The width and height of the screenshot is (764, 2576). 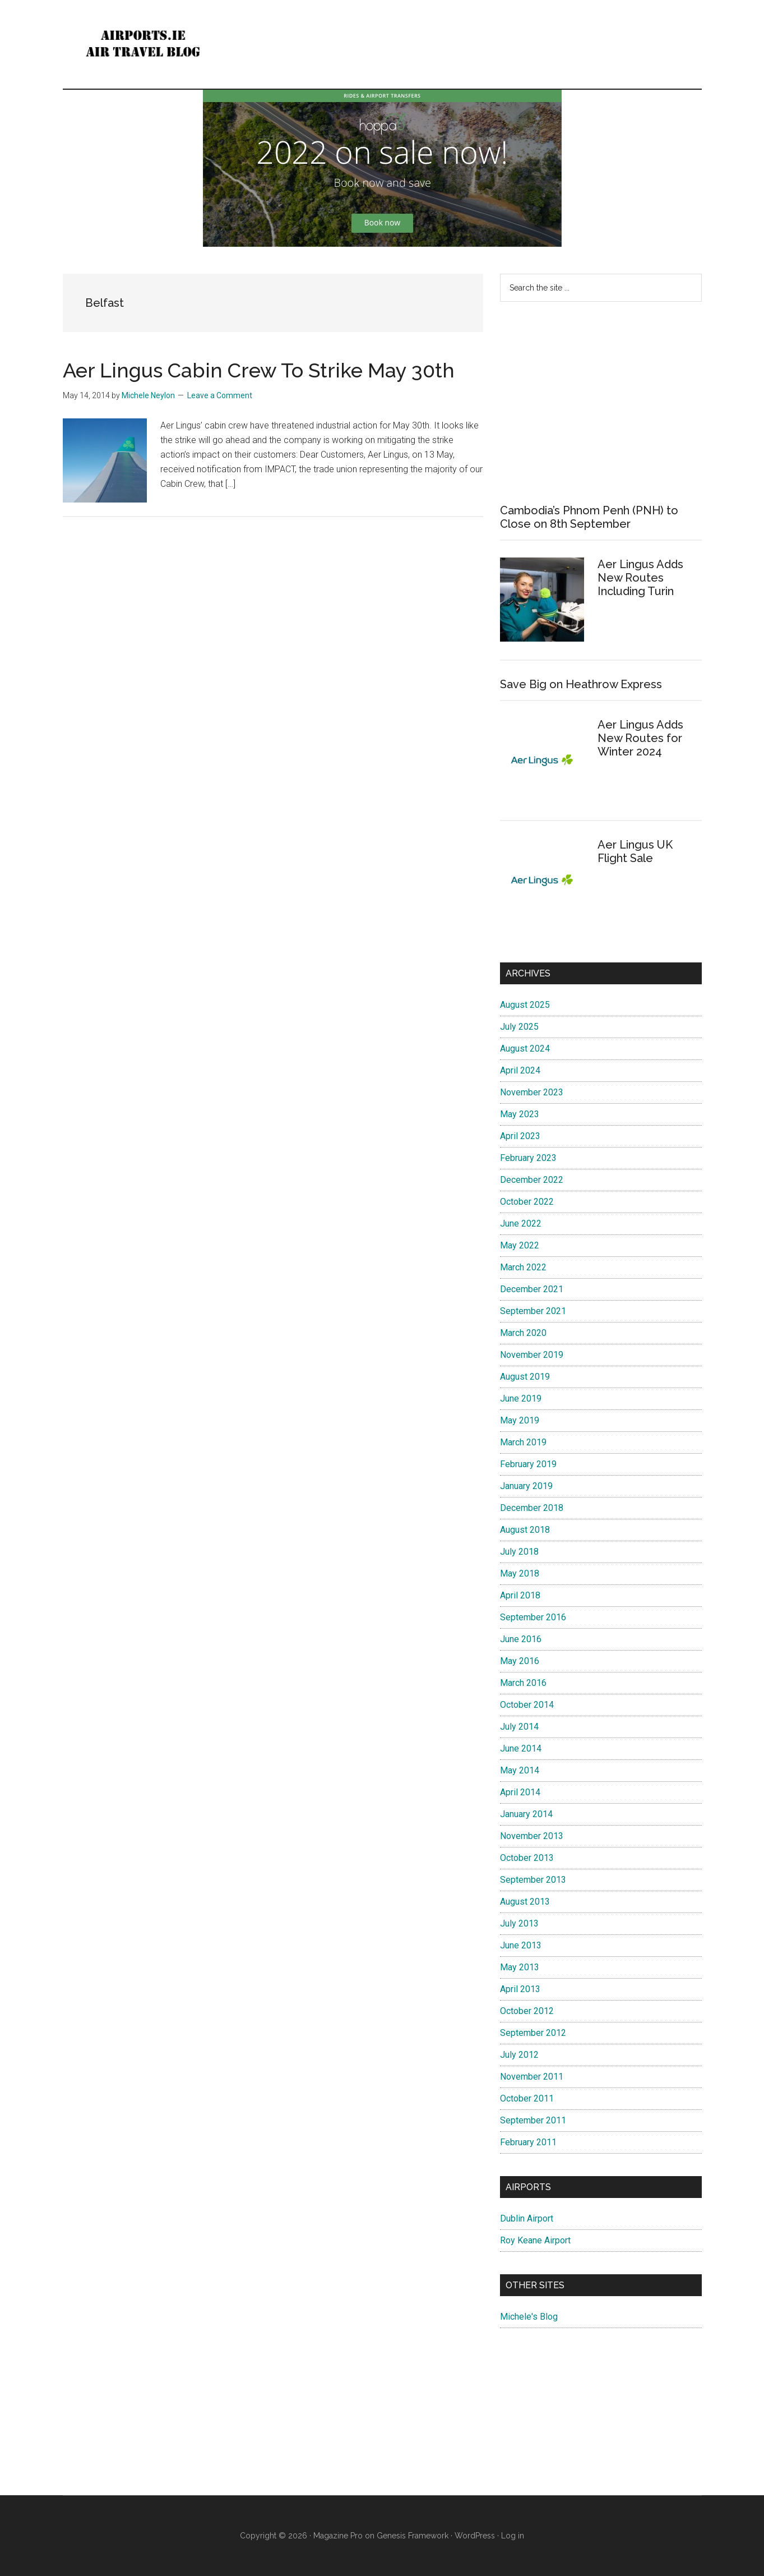 I want to click on August 2013, so click(x=525, y=1901).